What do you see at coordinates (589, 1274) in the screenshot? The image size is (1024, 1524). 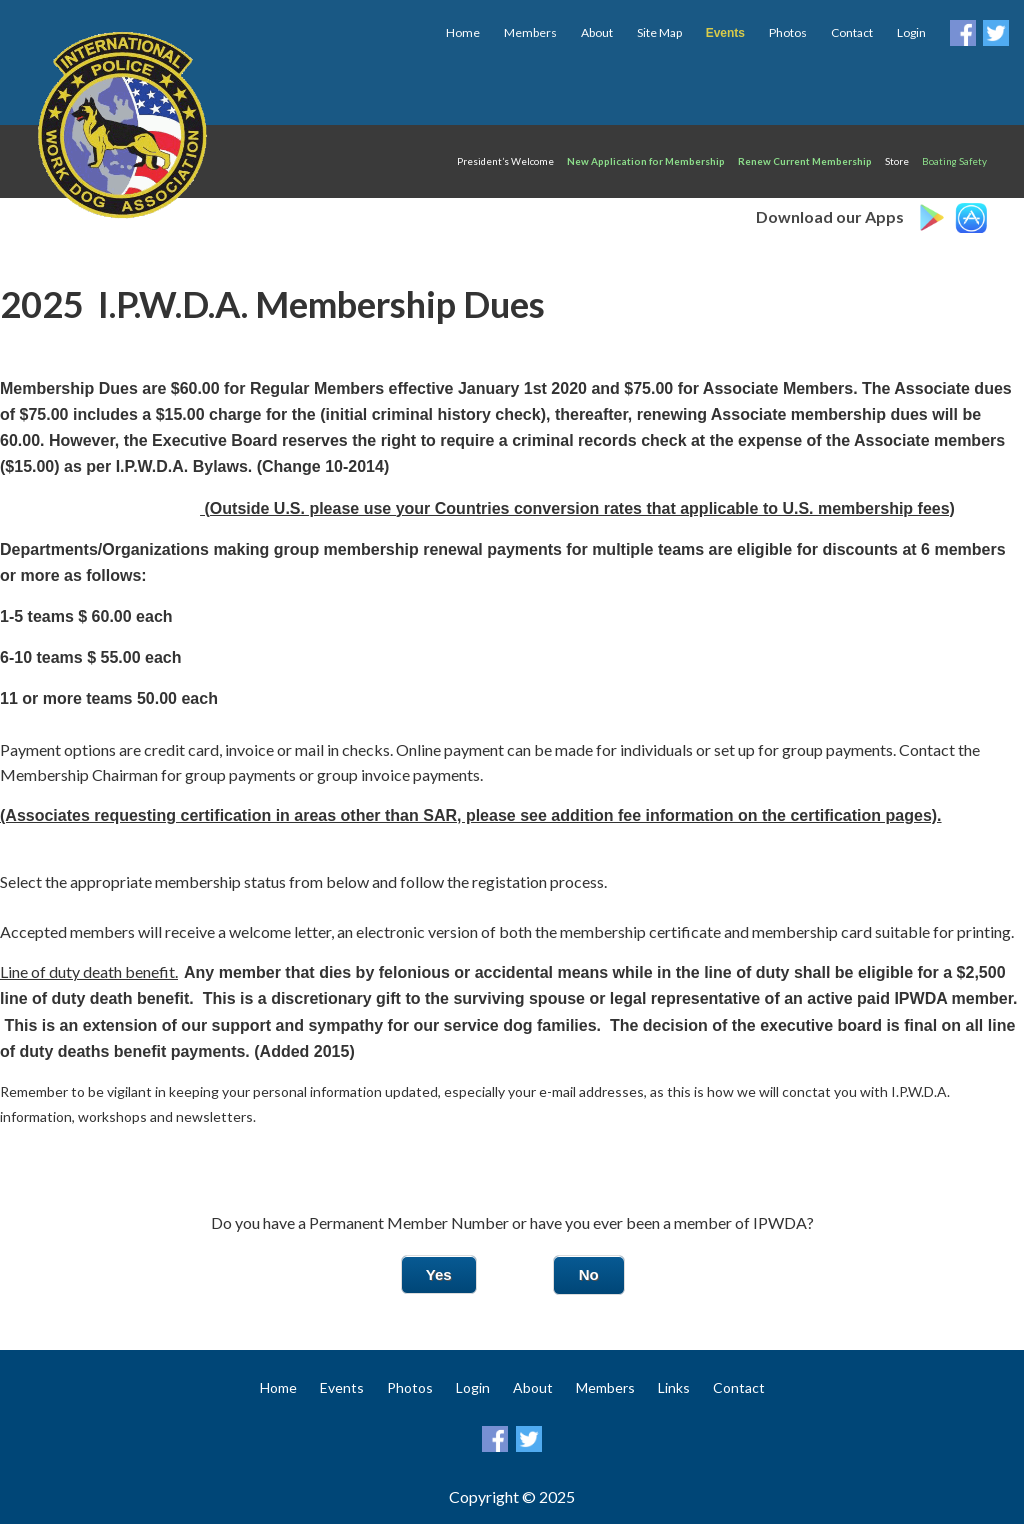 I see `No` at bounding box center [589, 1274].